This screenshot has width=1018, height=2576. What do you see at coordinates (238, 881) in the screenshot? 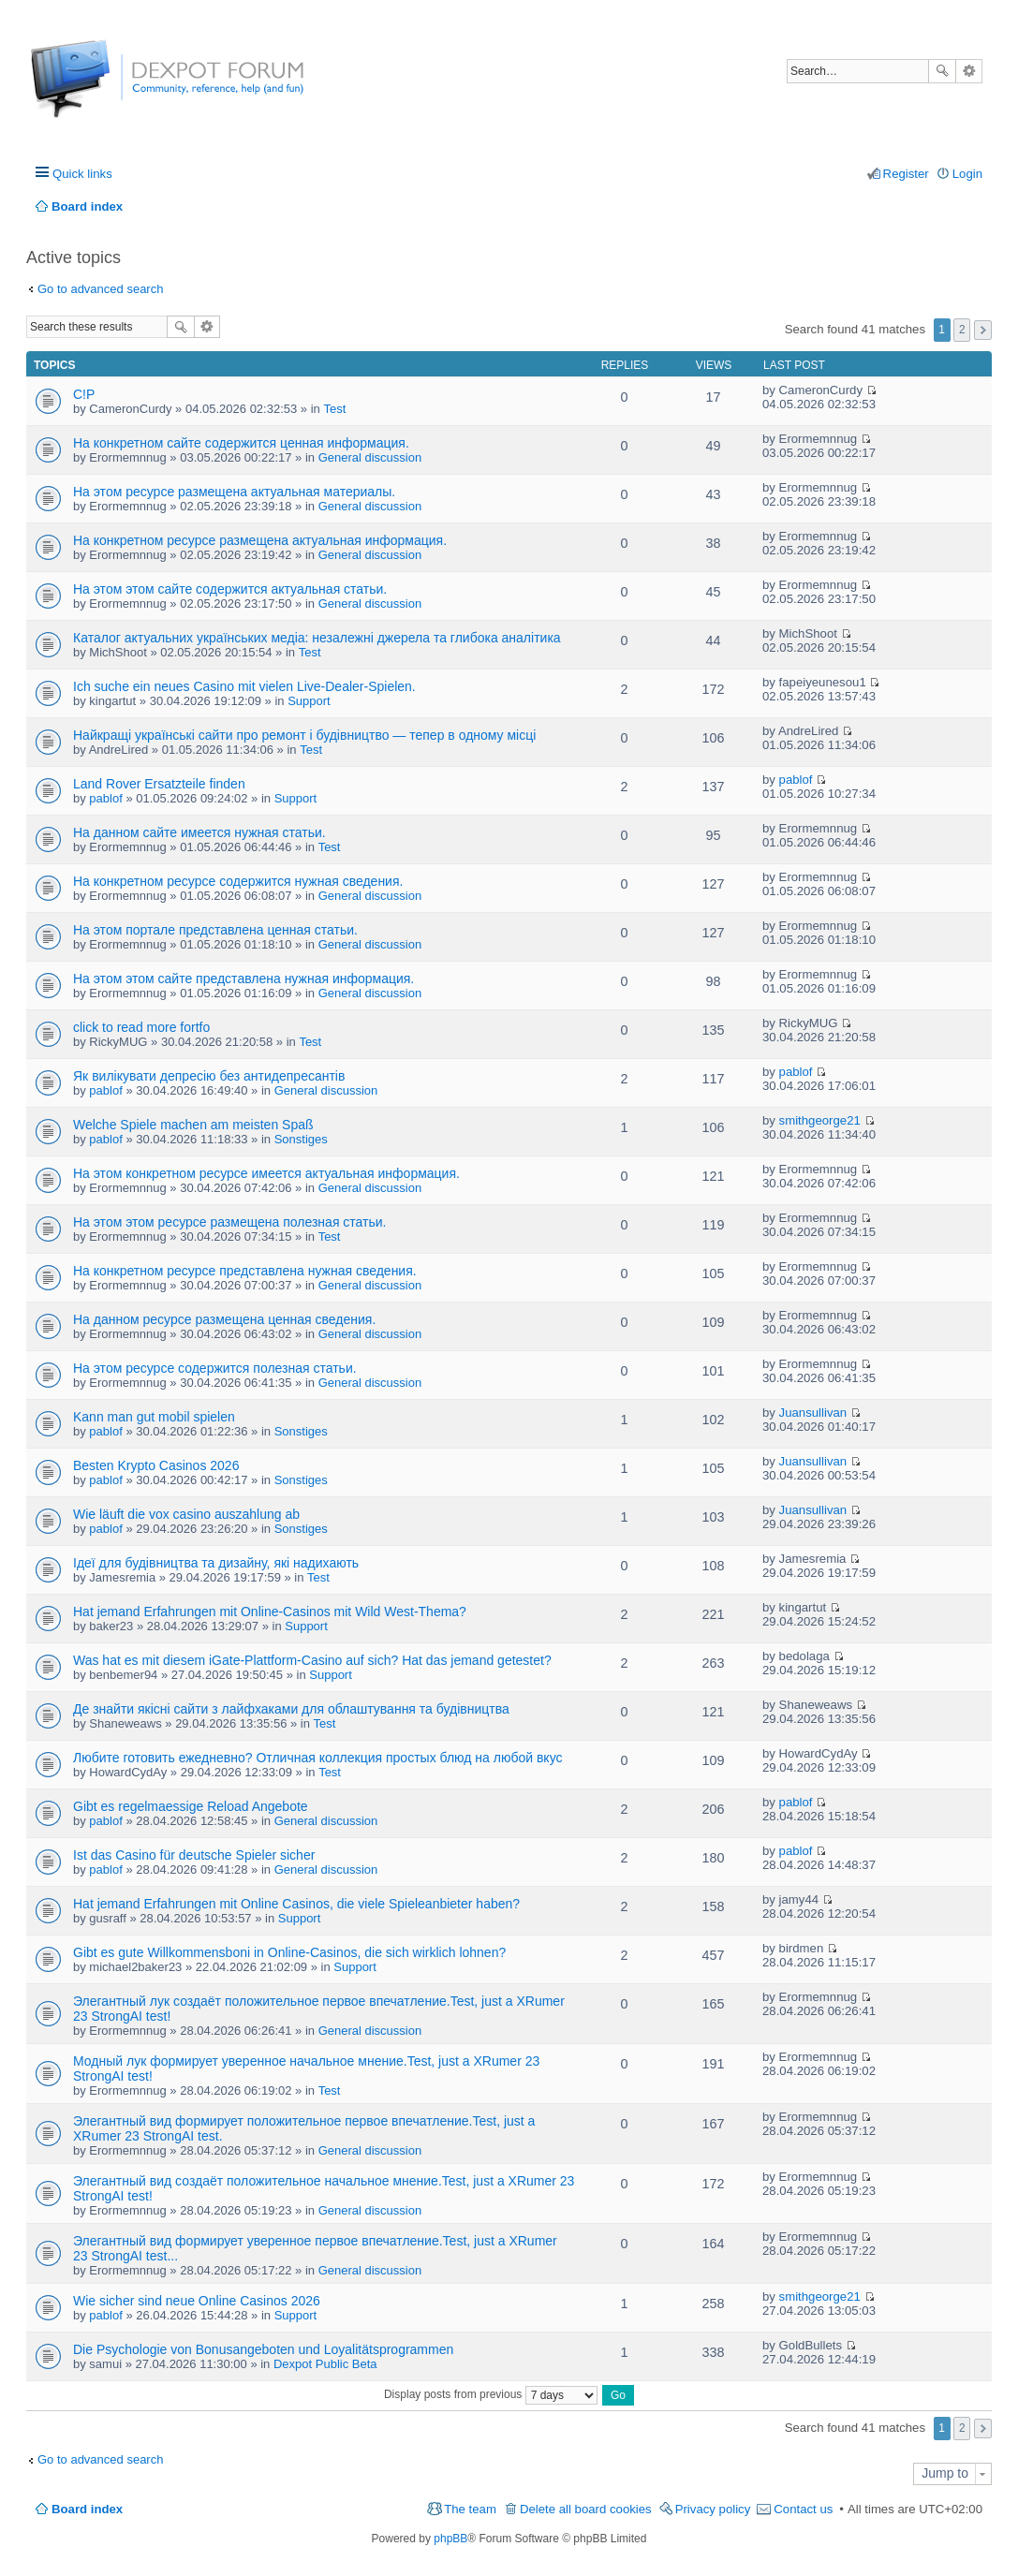
I see `На конкретном ресурсе содержится нужная сведения.` at bounding box center [238, 881].